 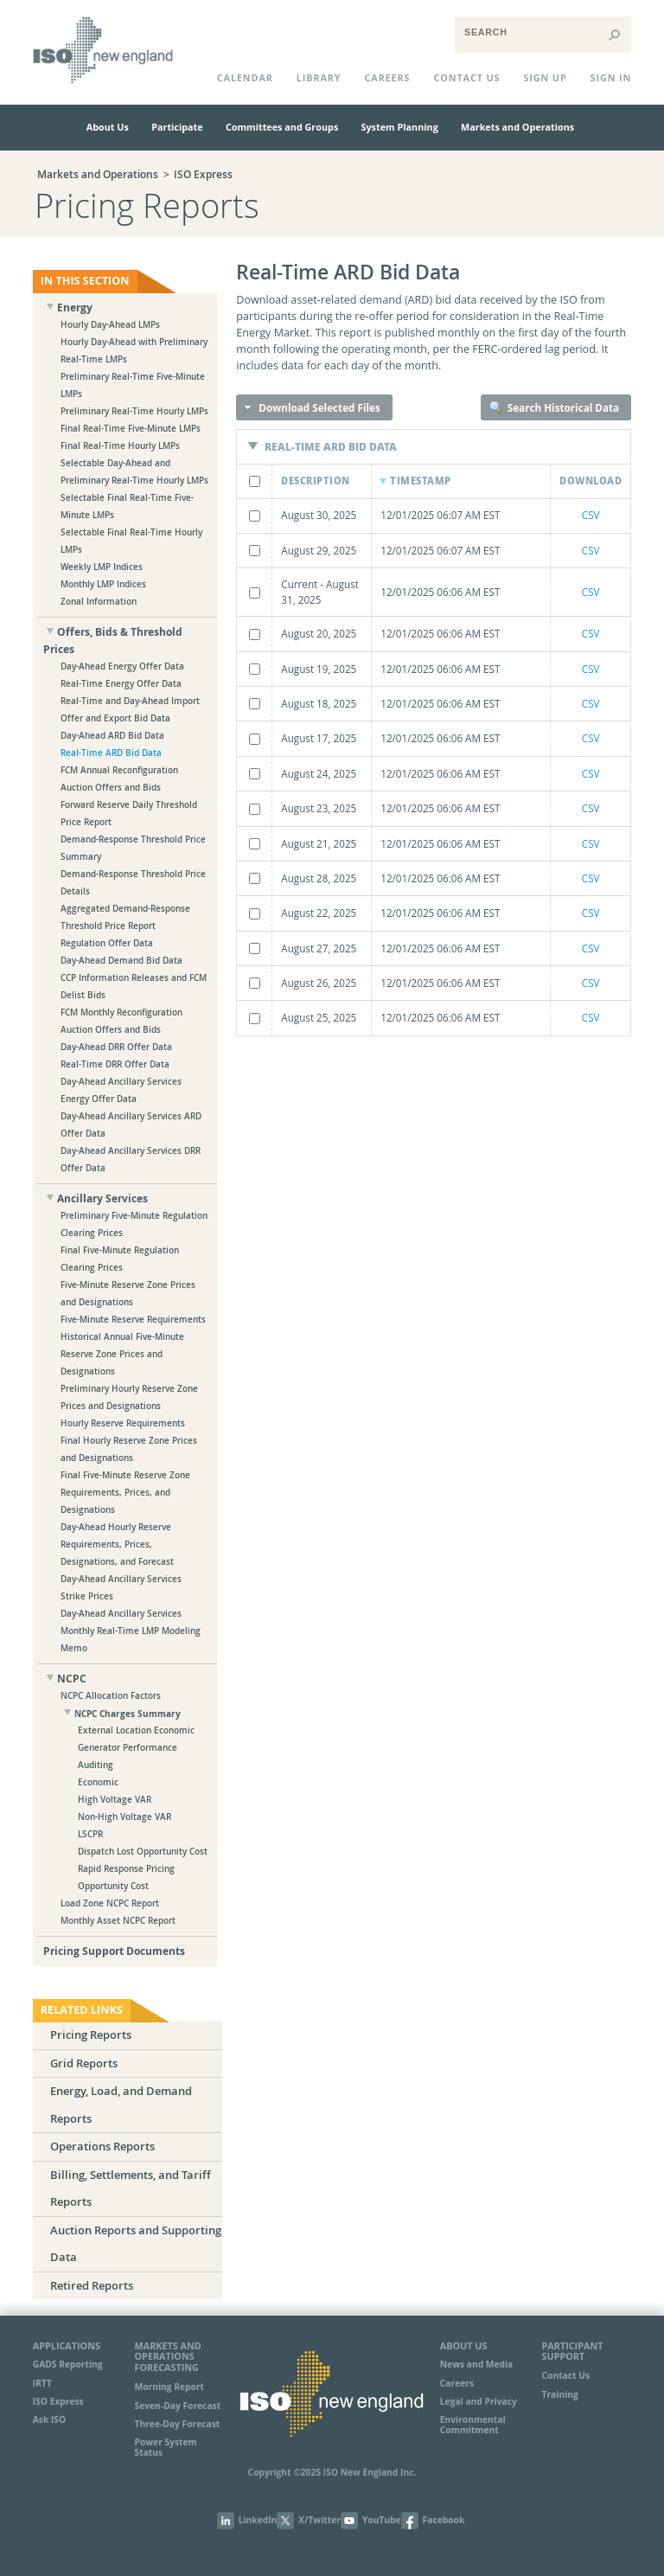 I want to click on Three-Day Forecast, so click(x=177, y=2424).